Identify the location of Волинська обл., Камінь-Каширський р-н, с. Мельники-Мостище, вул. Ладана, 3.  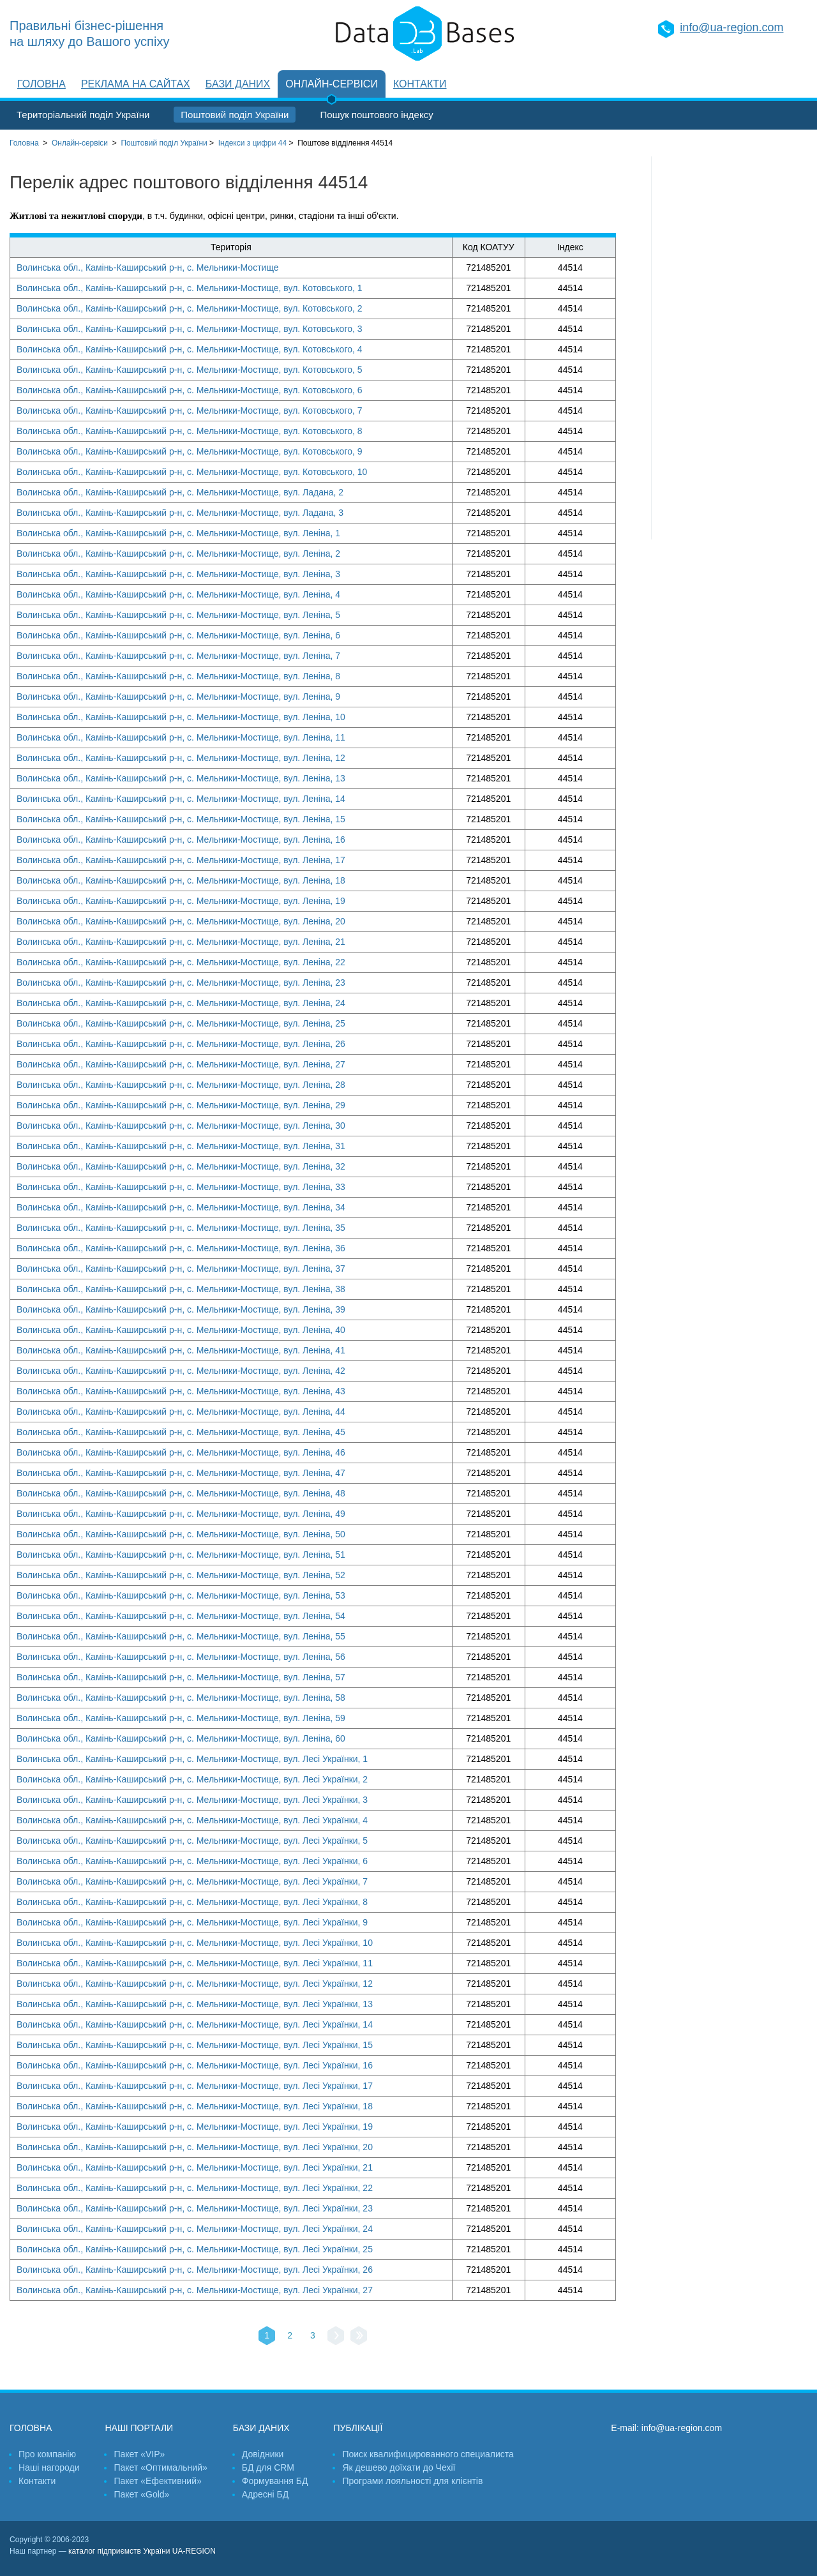
(180, 513).